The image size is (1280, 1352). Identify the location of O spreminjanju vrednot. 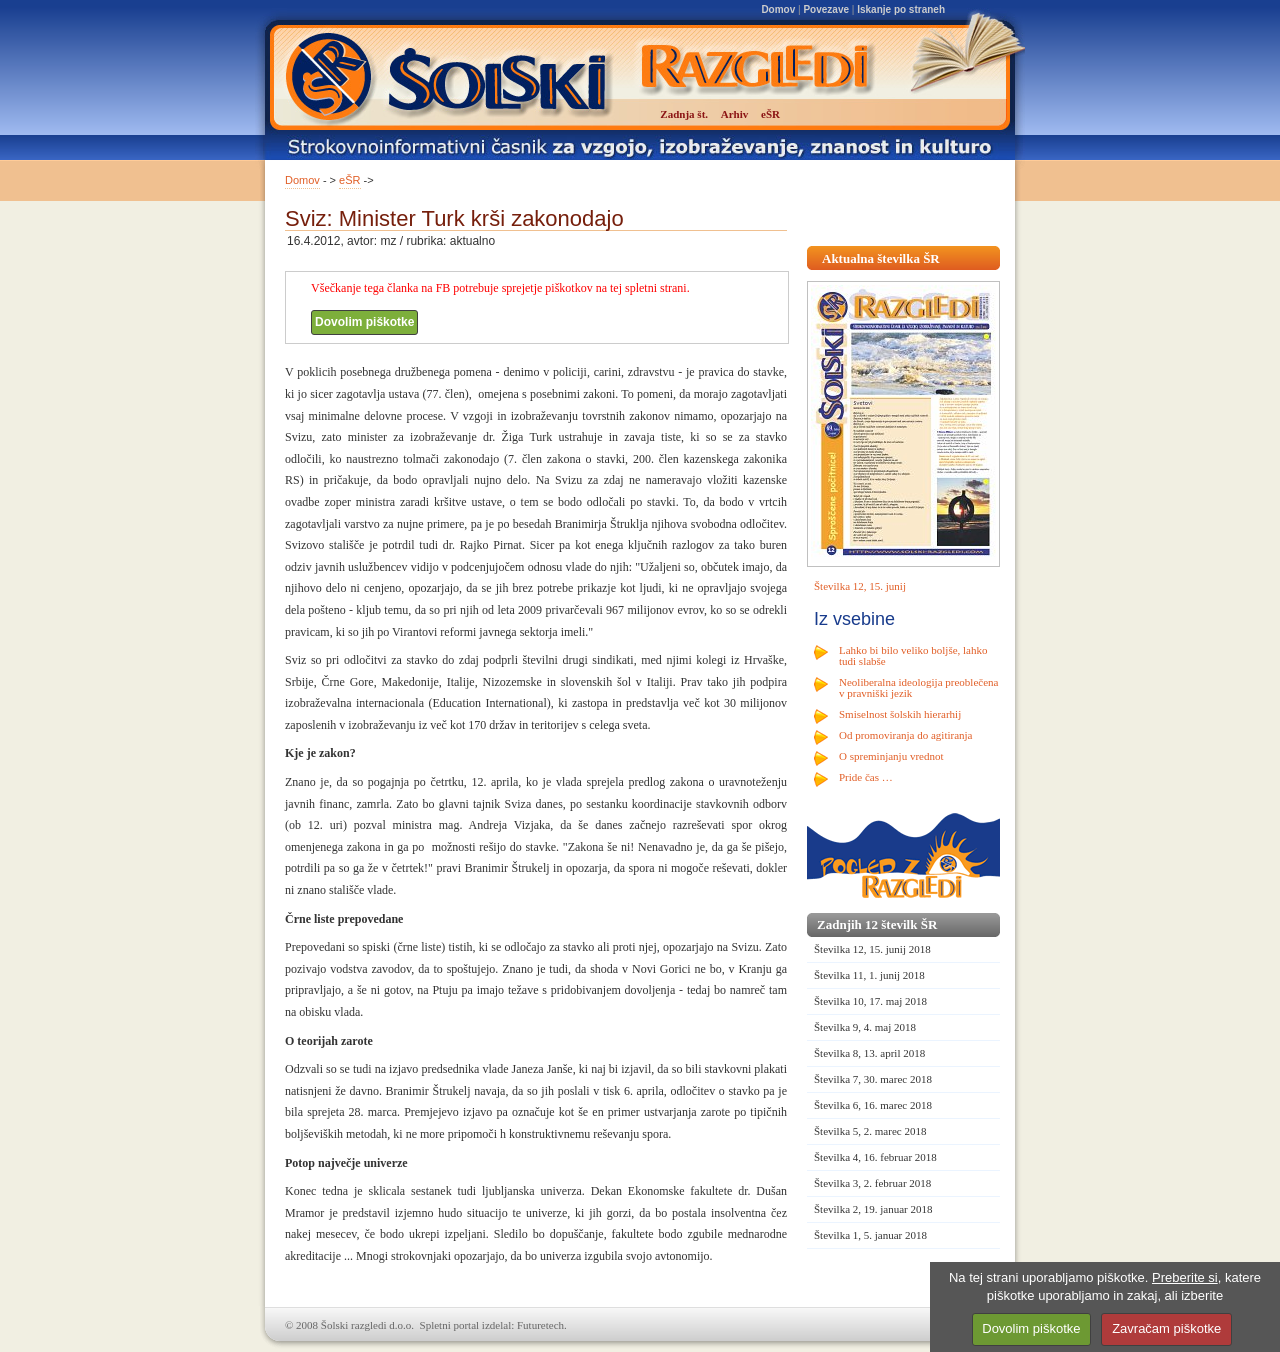
(891, 756).